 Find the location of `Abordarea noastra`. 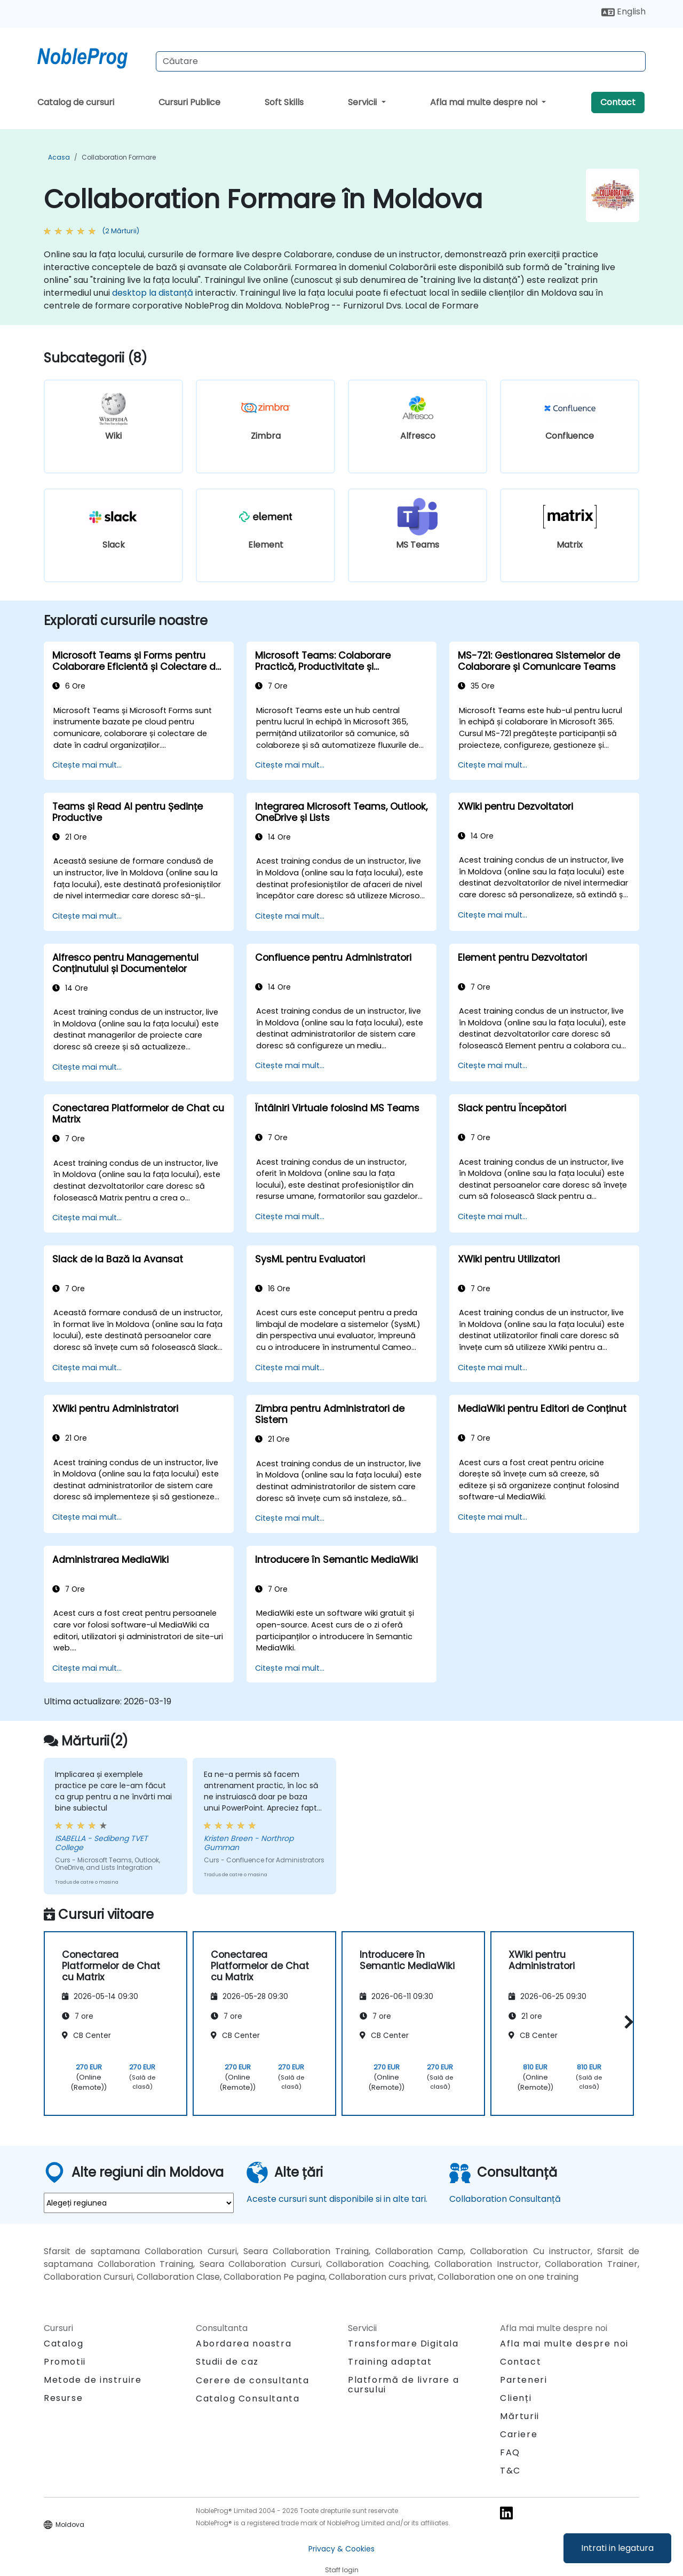

Abordarea noastra is located at coordinates (243, 2343).